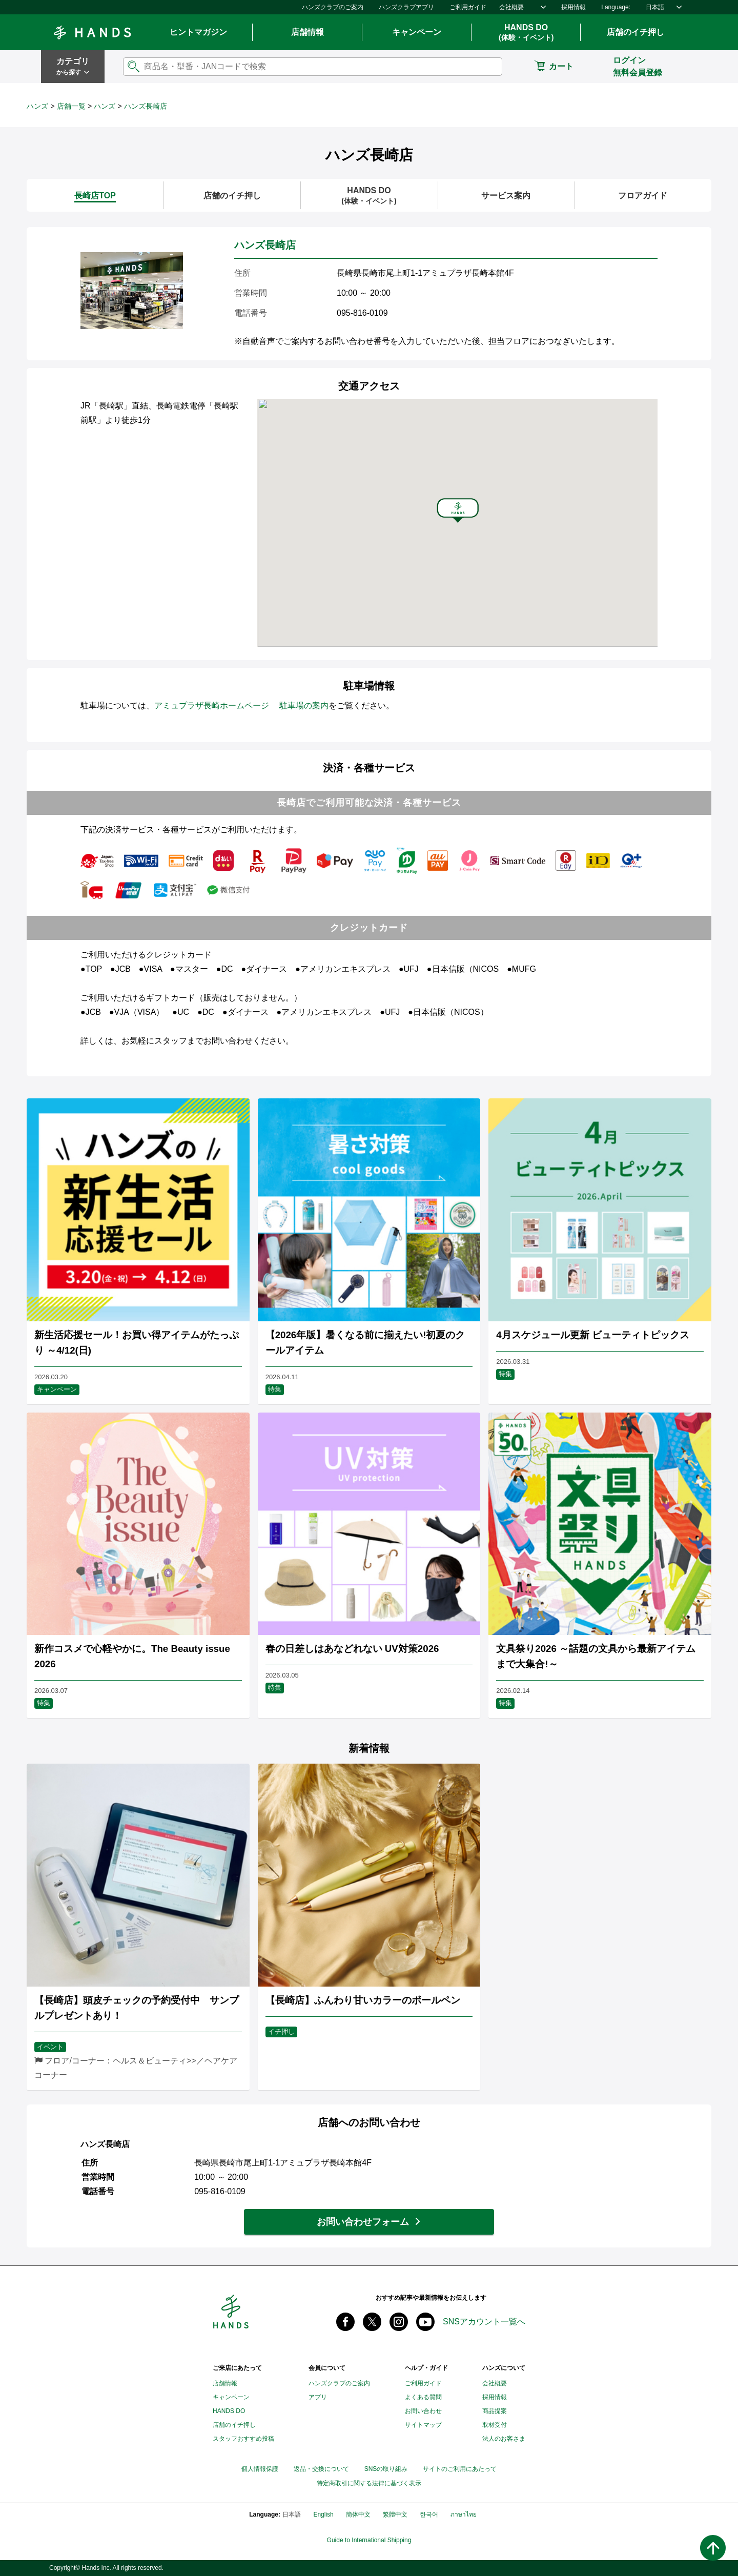 The height and width of the screenshot is (2576, 738). Describe the element at coordinates (358, 2514) in the screenshot. I see `簡体中文` at that location.